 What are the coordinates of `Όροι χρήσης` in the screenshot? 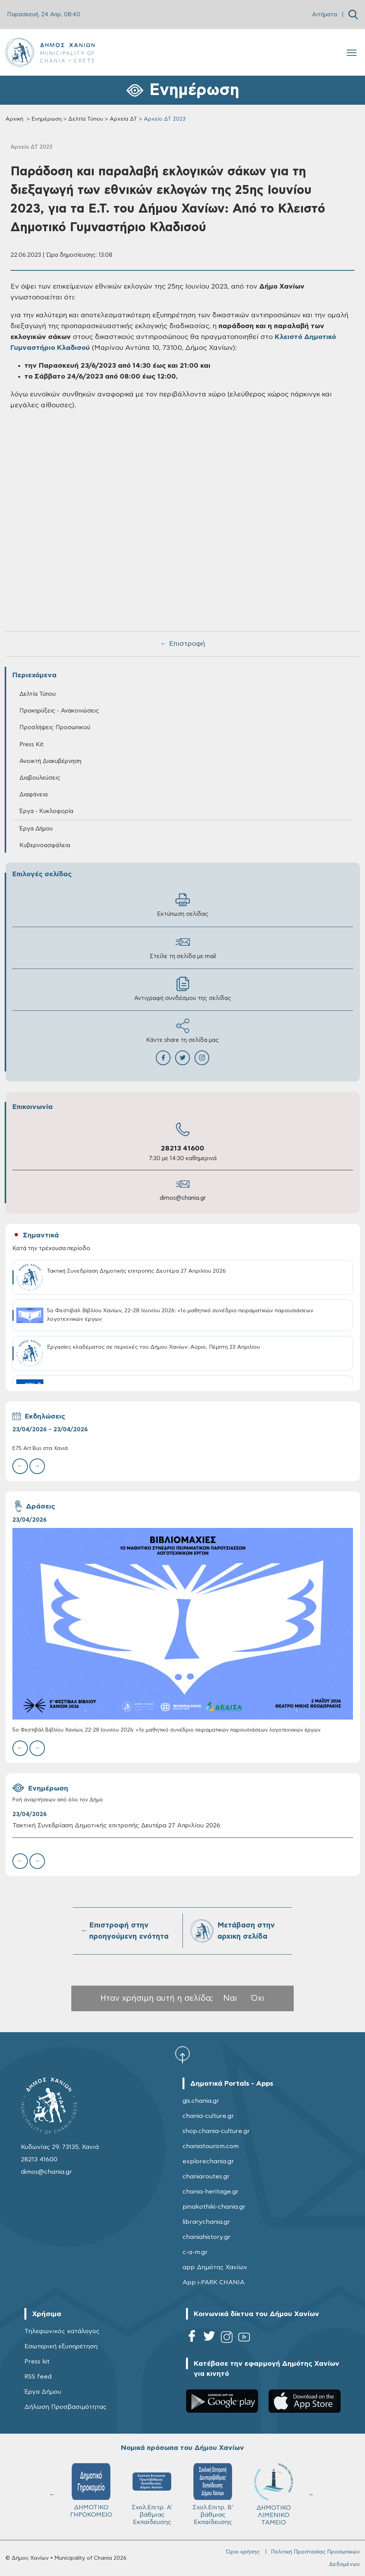 It's located at (243, 2552).